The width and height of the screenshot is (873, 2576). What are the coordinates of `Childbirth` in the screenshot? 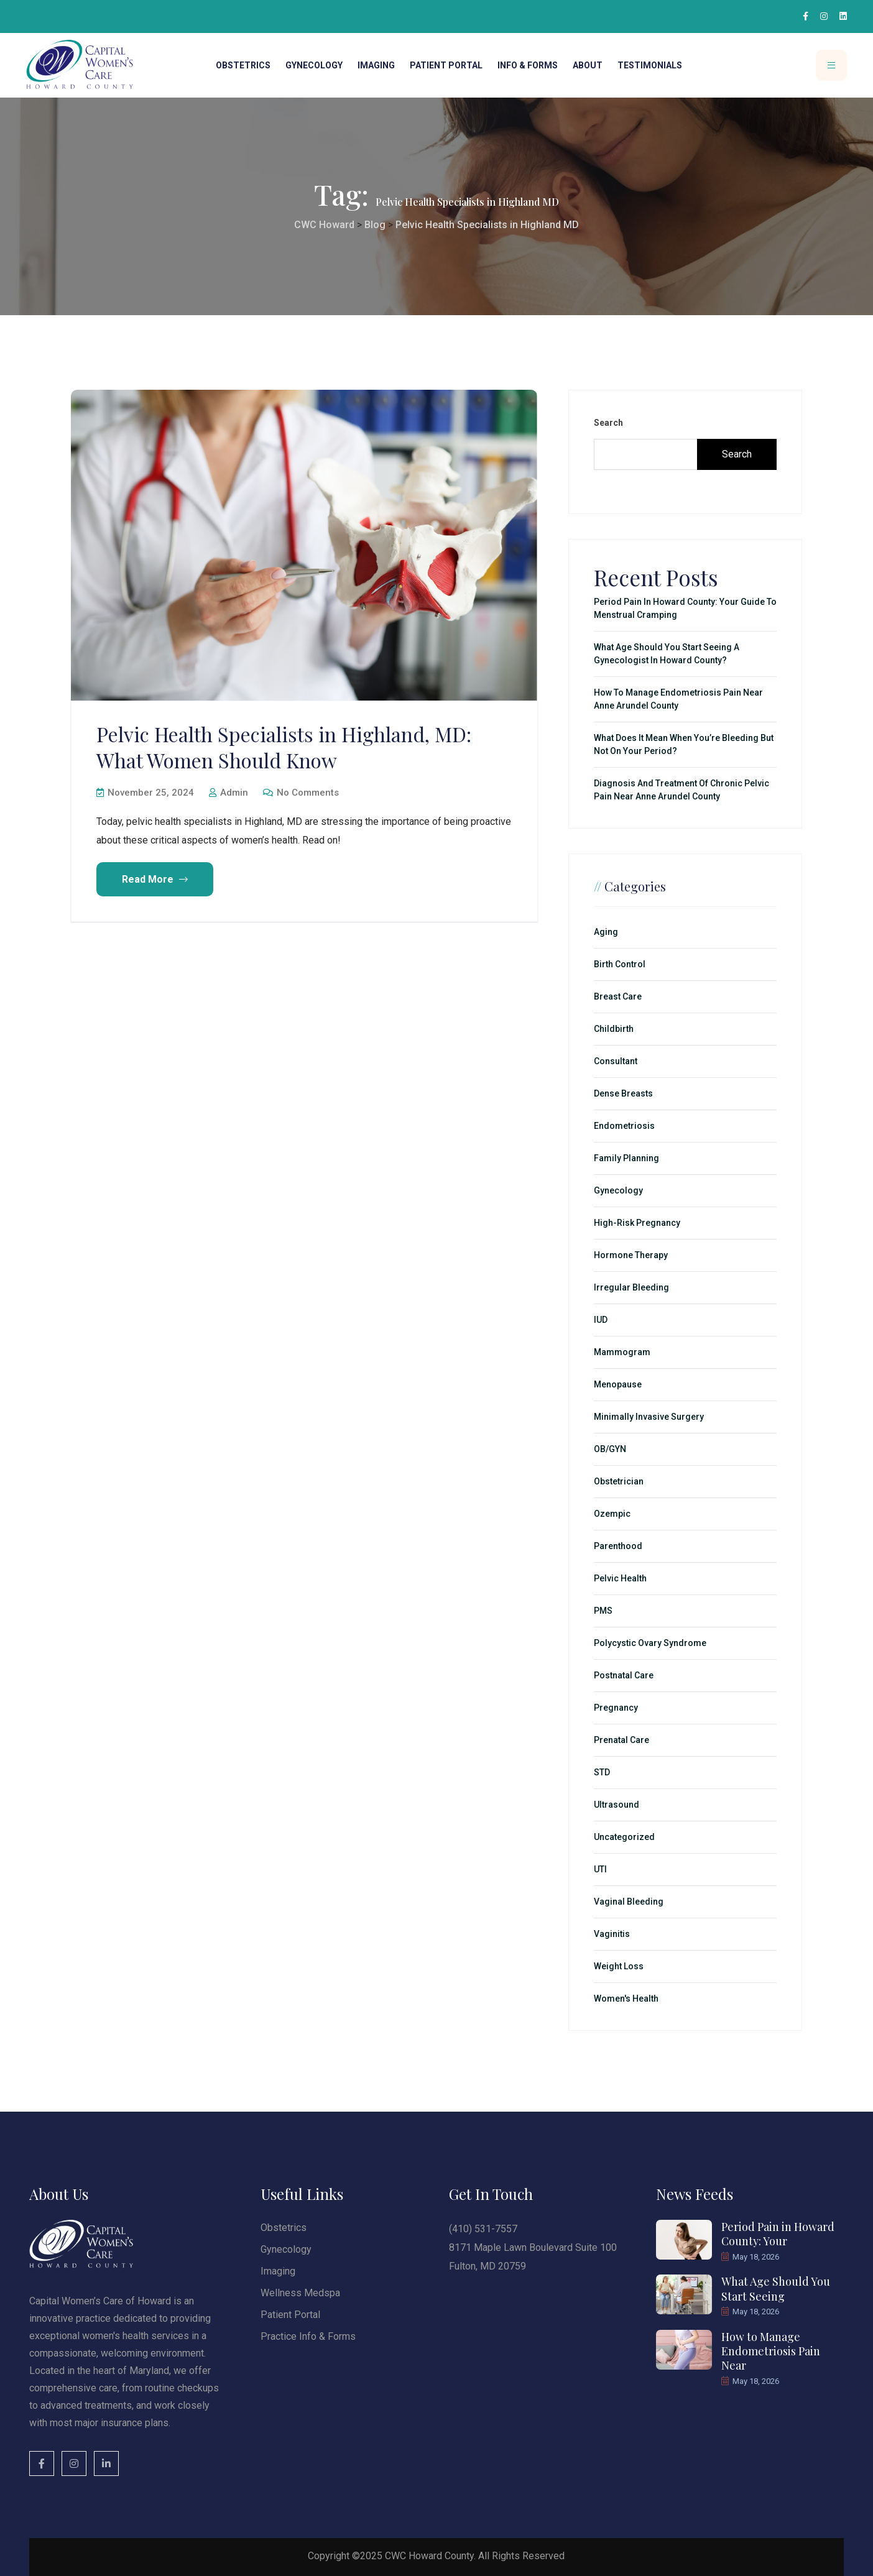 It's located at (614, 1029).